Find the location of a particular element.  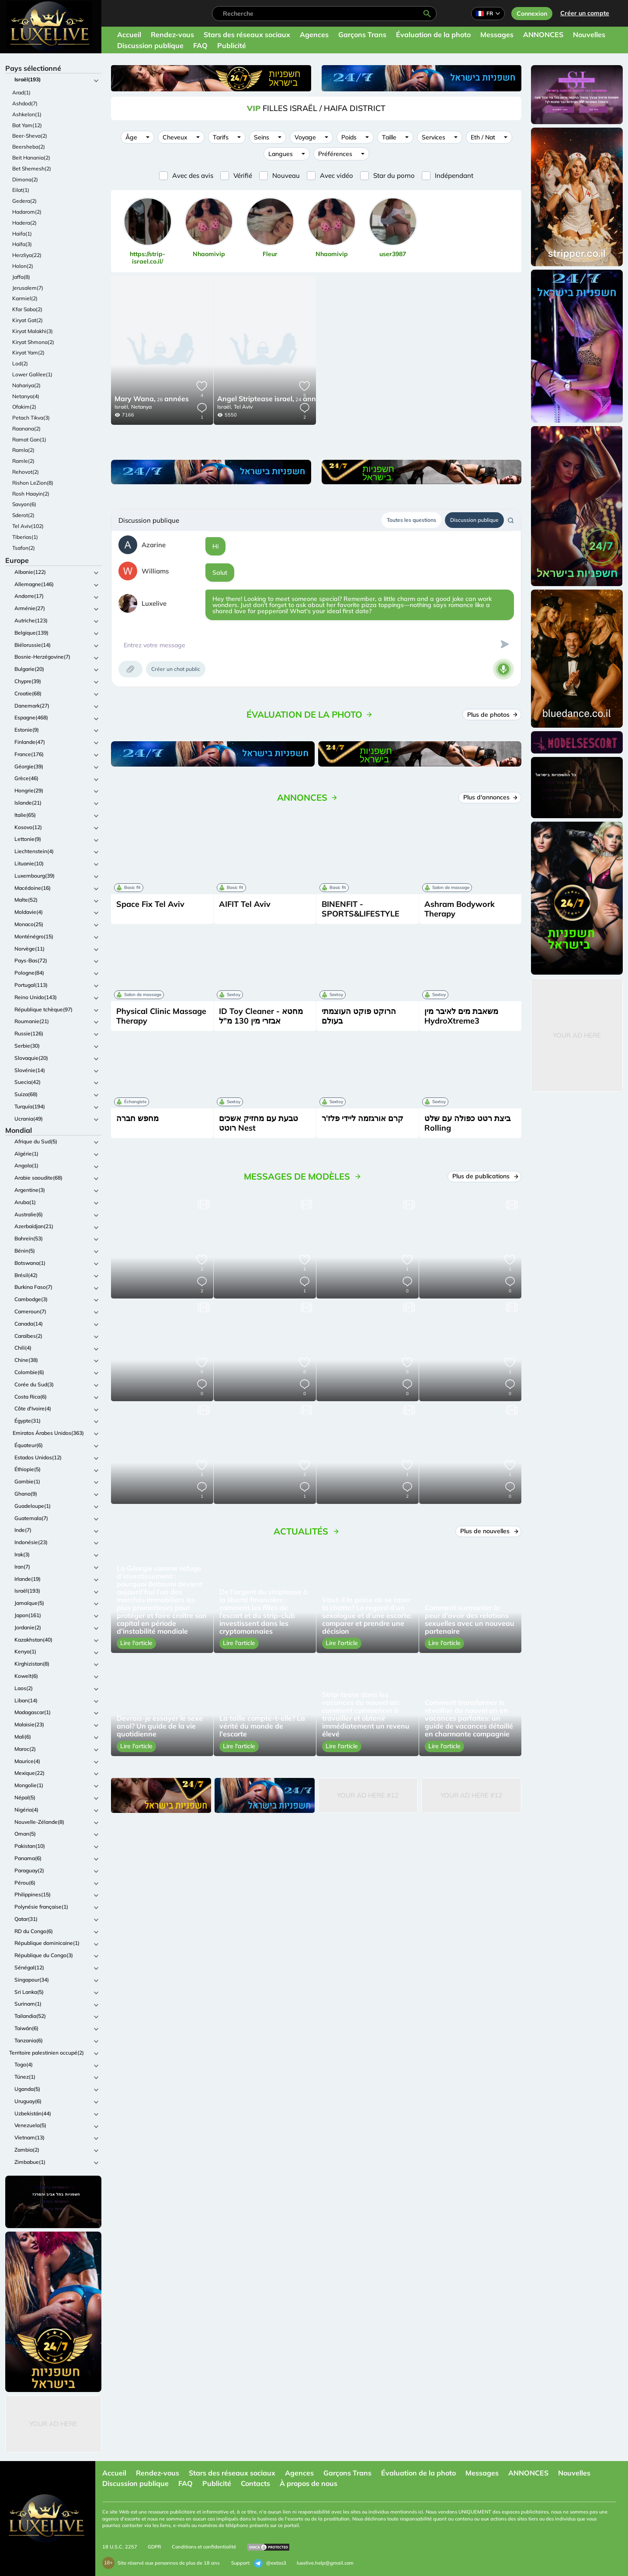

Williams is located at coordinates (155, 571).